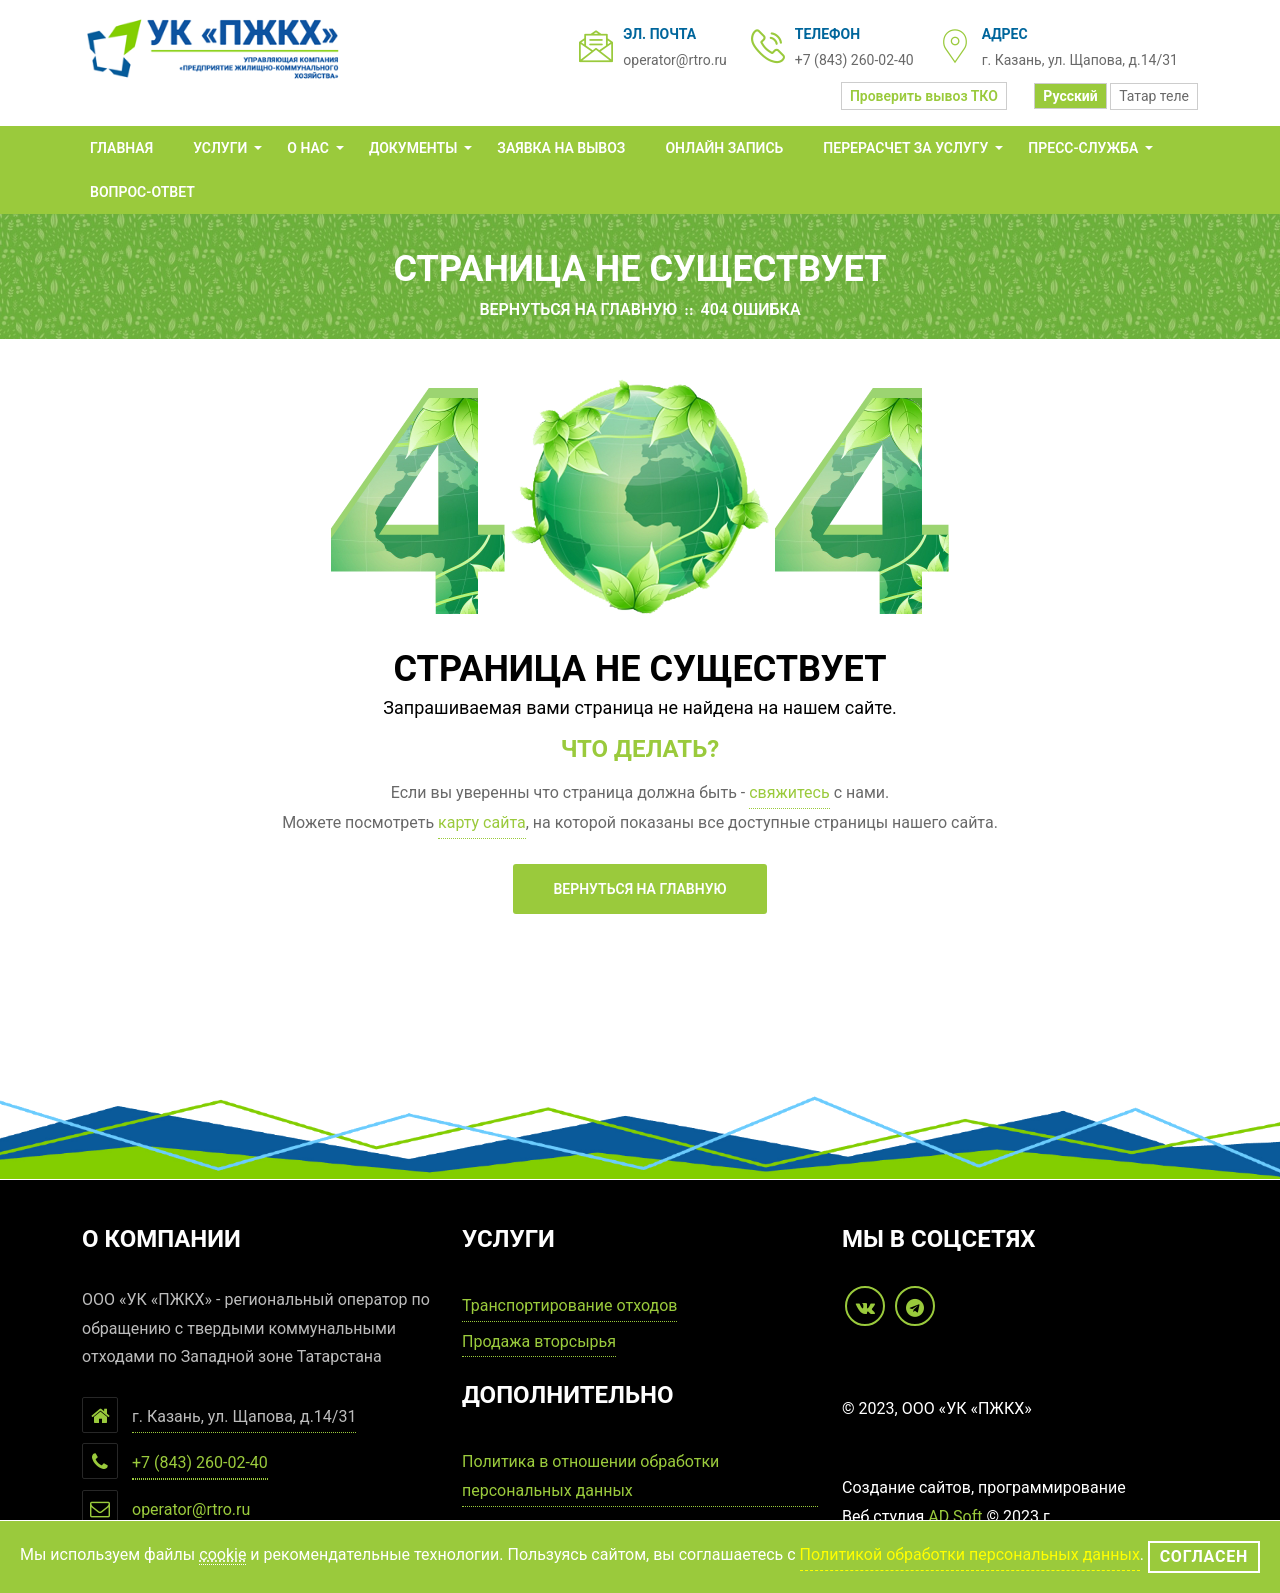  Describe the element at coordinates (482, 822) in the screenshot. I see `карту сайта` at that location.